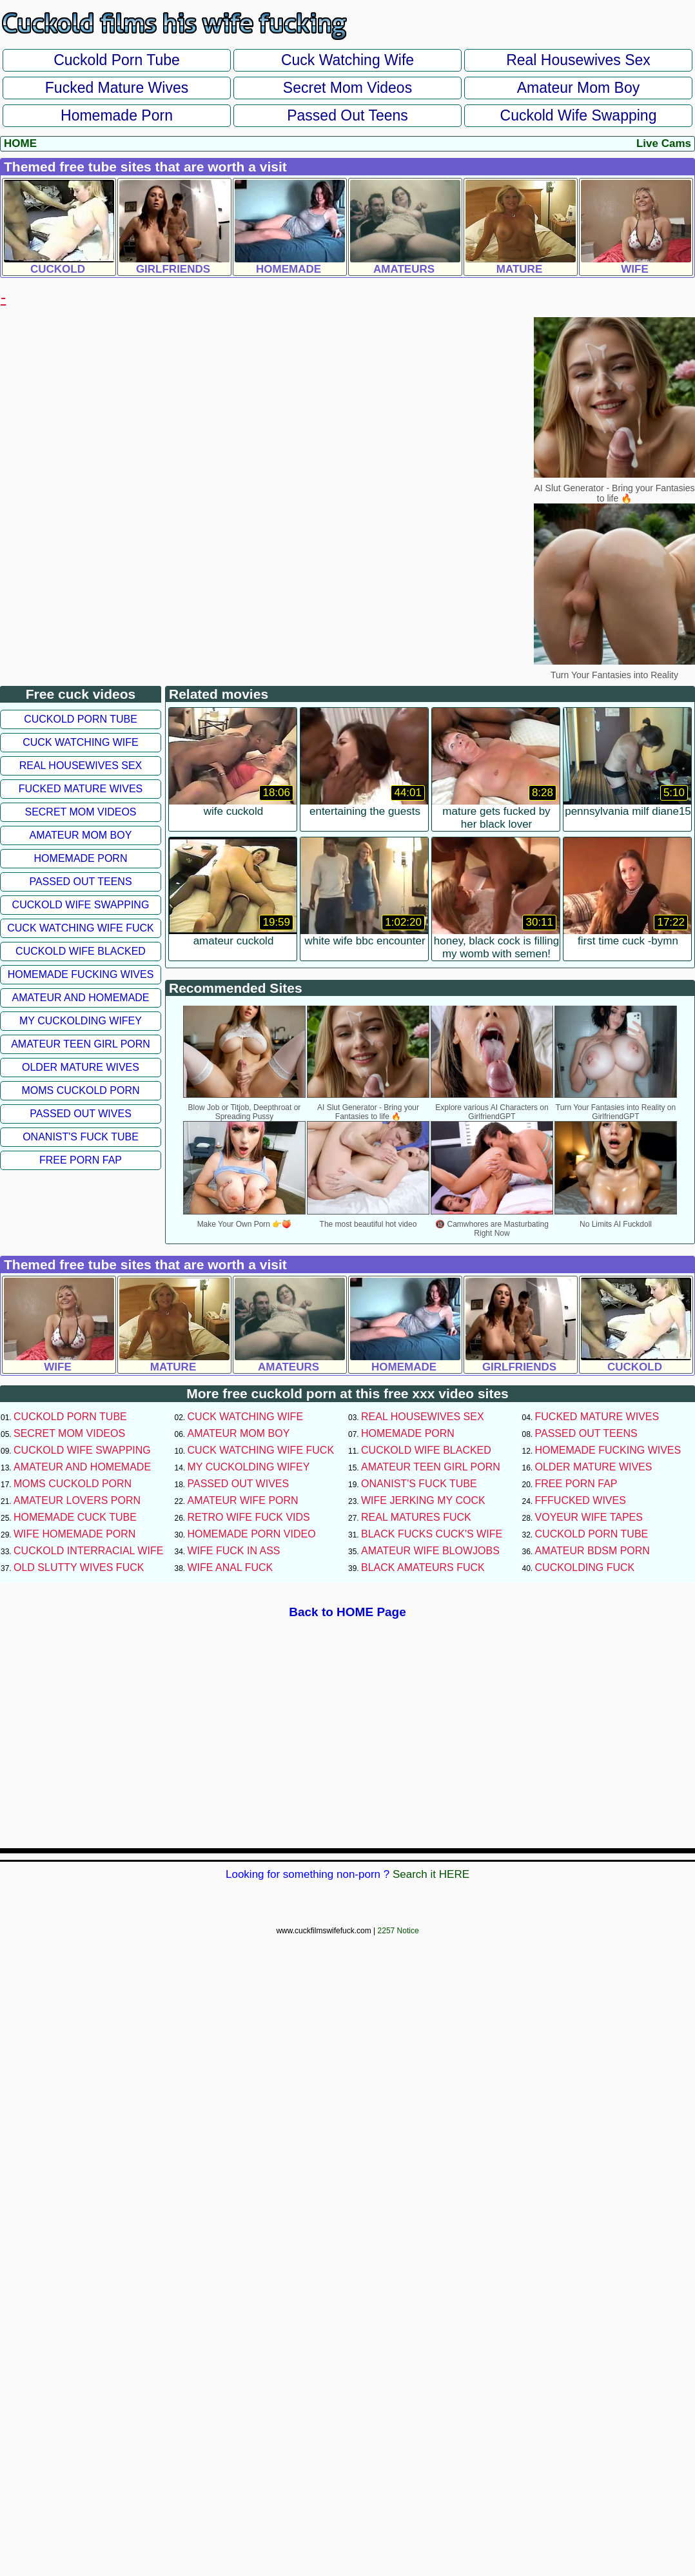  Describe the element at coordinates (578, 60) in the screenshot. I see `Real Housewives Sex` at that location.